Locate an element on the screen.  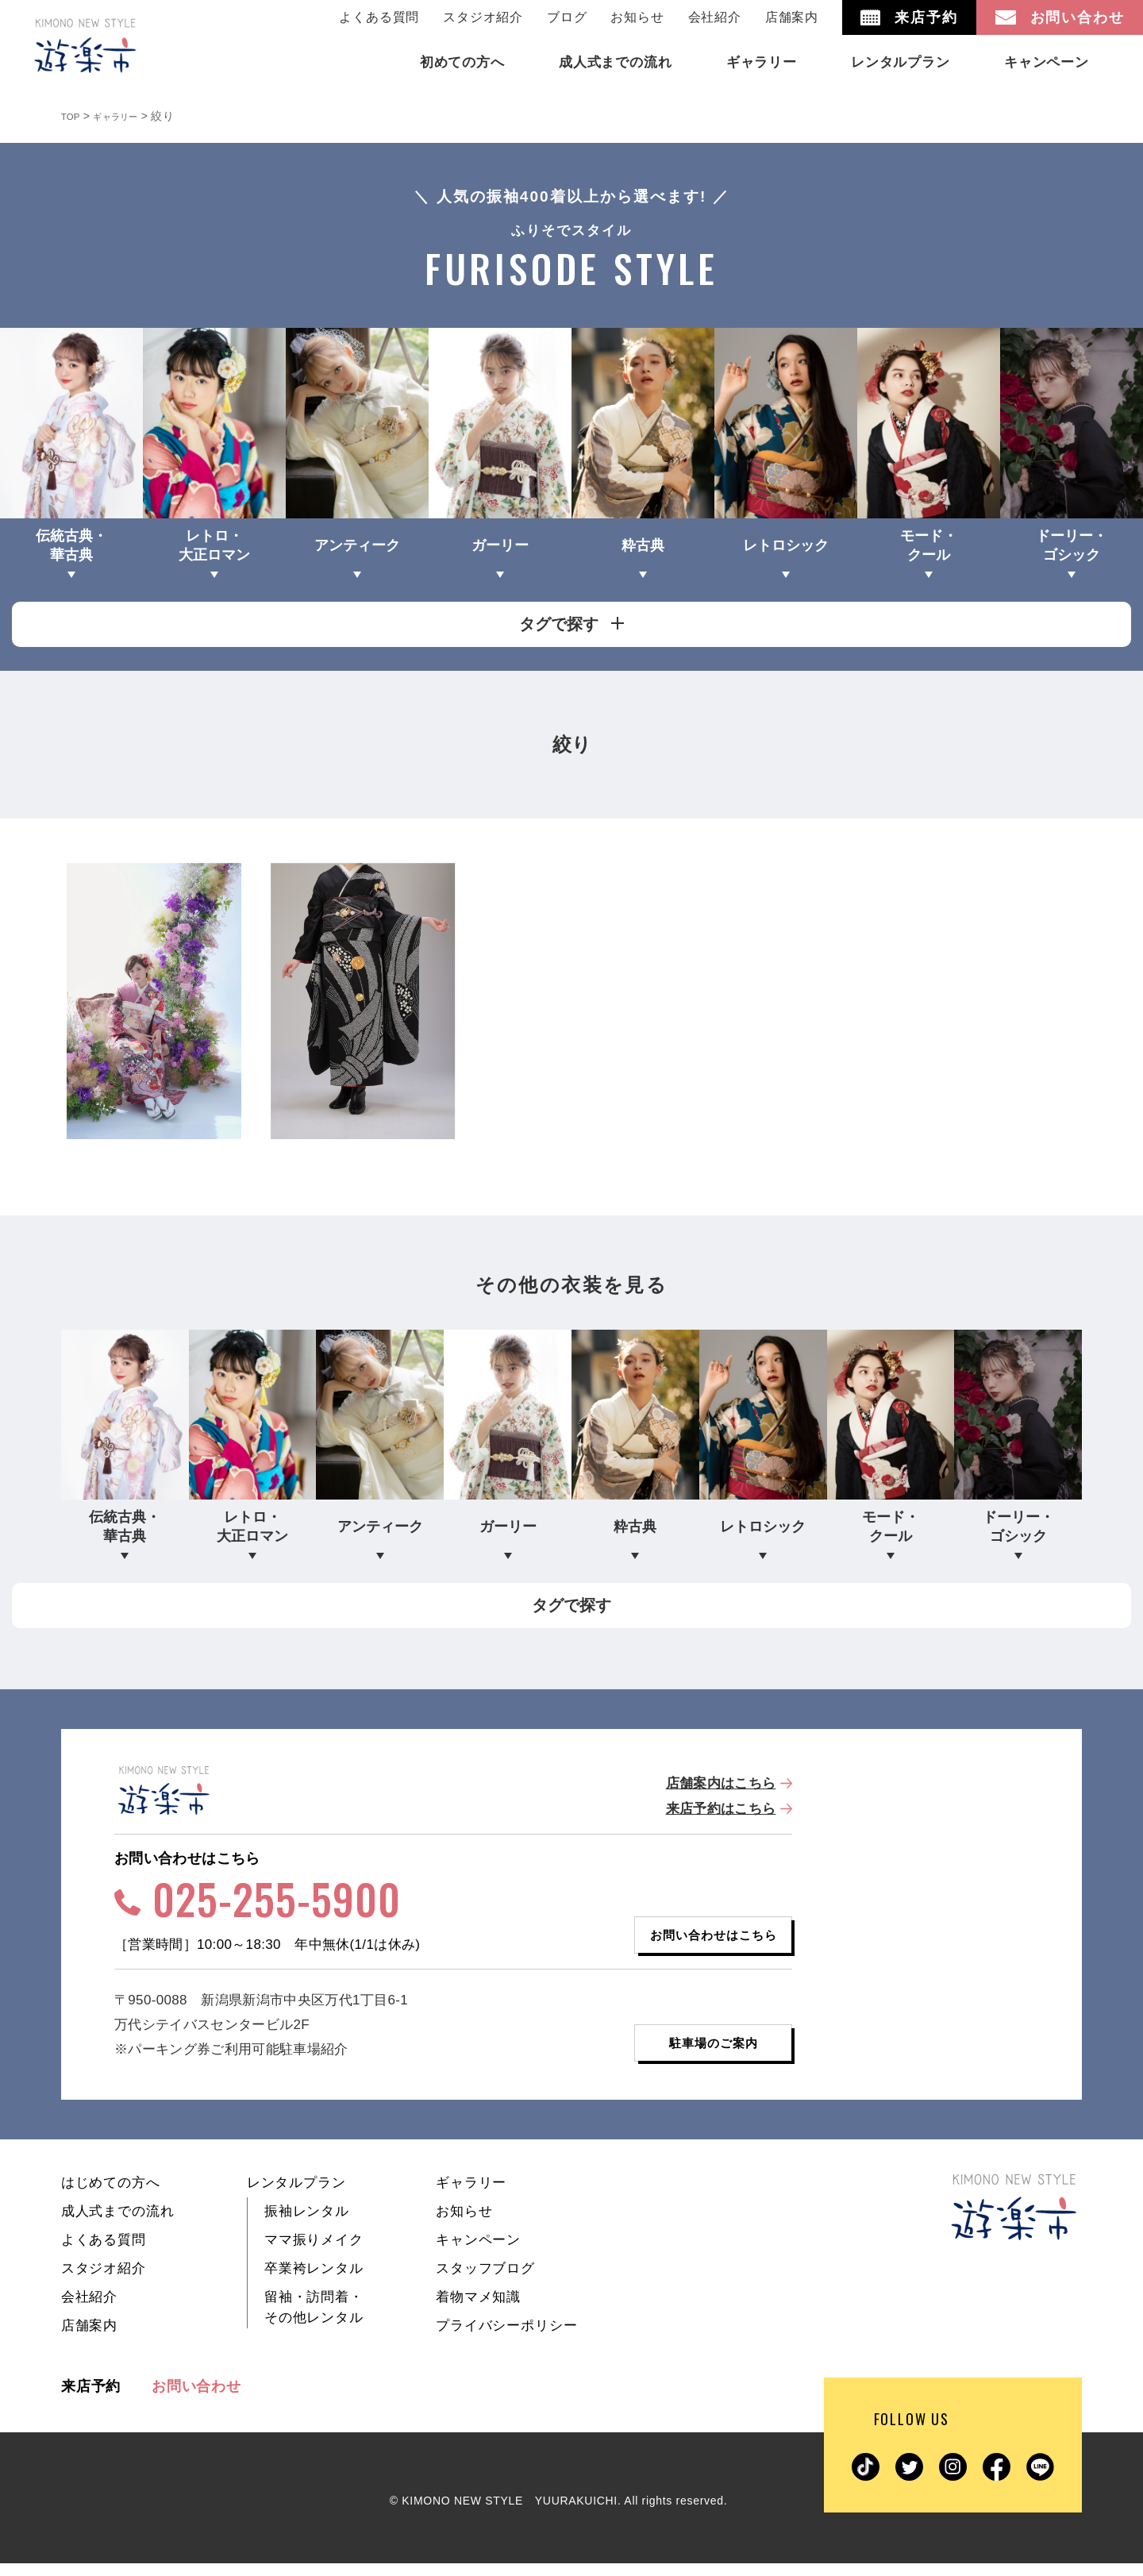
レンタルプラン is located at coordinates (296, 2195).